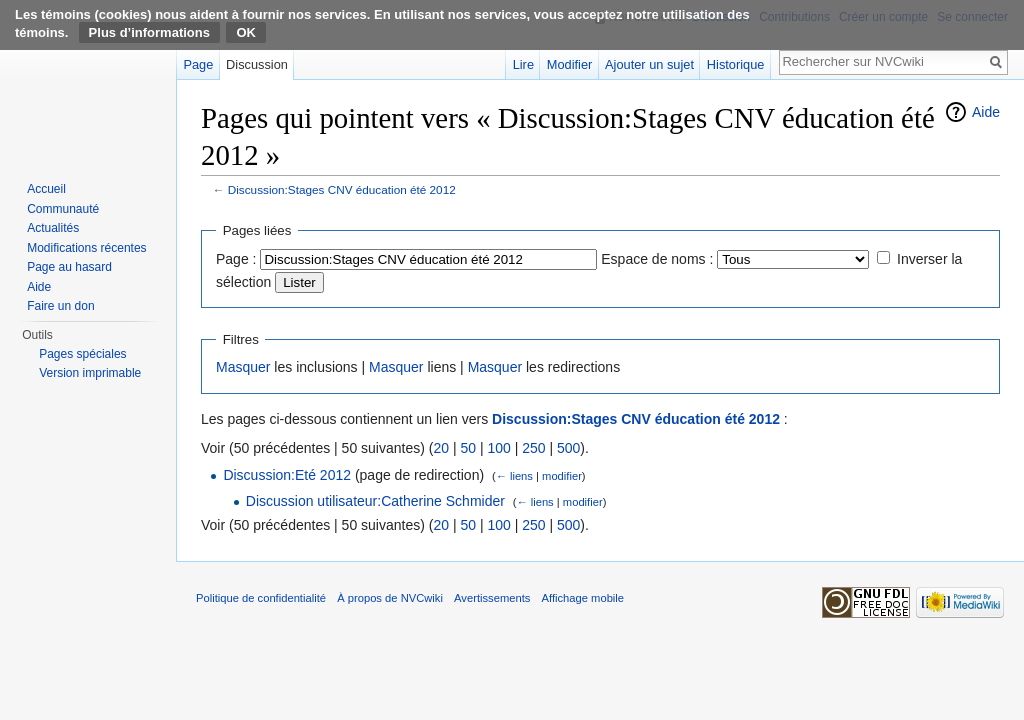 This screenshot has height=720, width=1024. I want to click on Actualités, so click(53, 228).